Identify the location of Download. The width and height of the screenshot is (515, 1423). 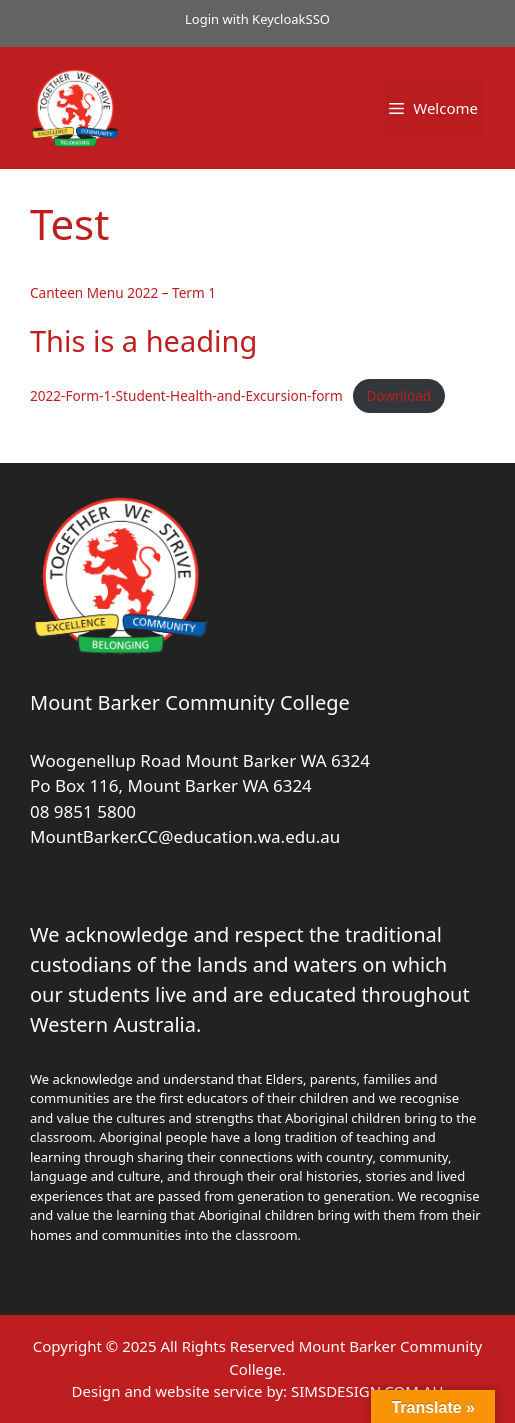
(398, 395).